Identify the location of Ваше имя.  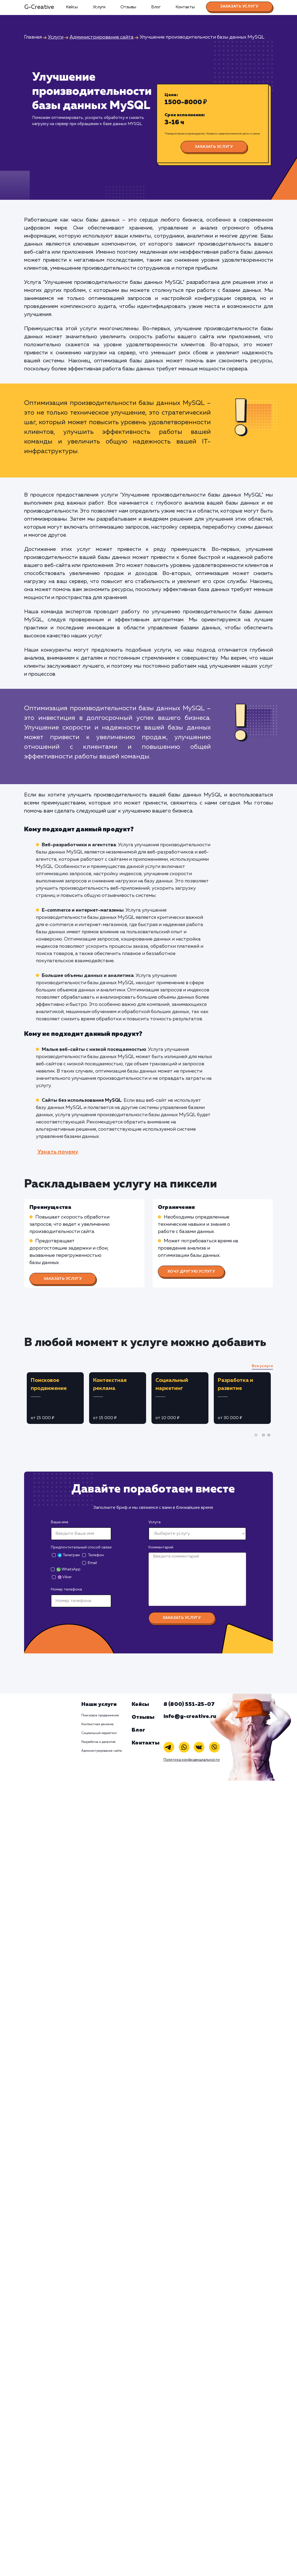
(59, 1522).